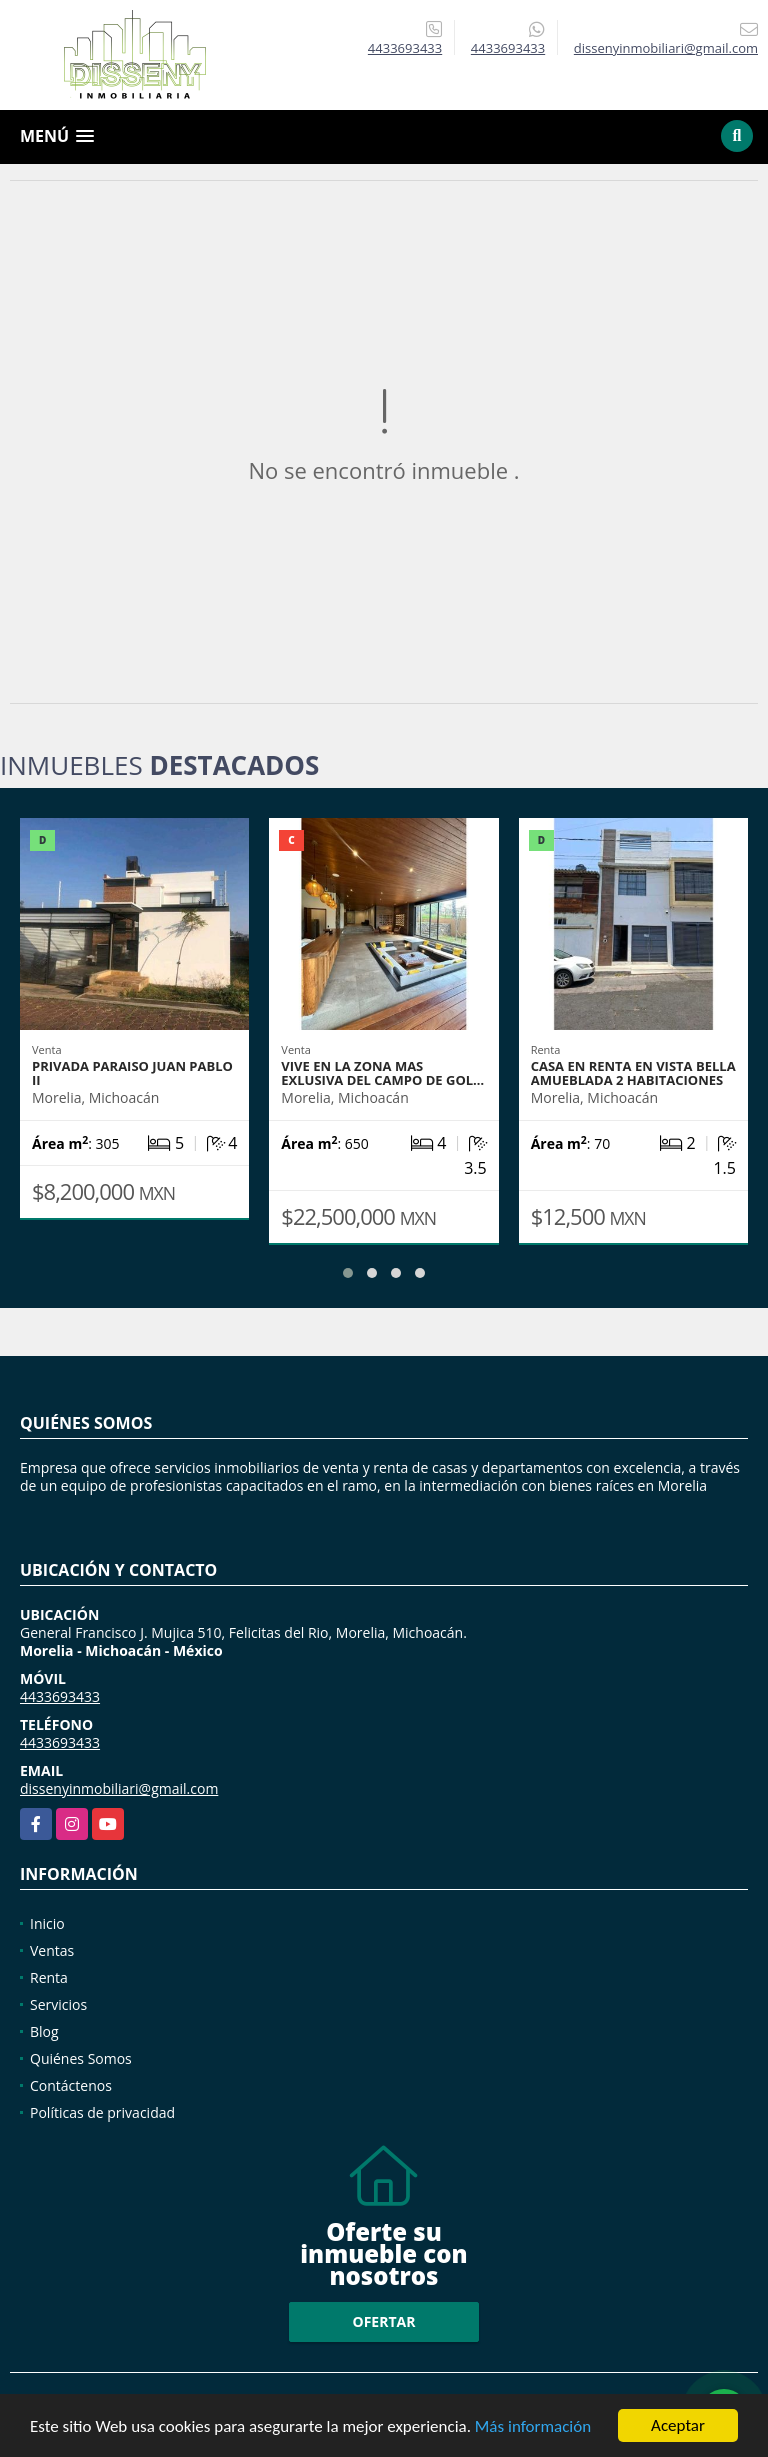 The height and width of the screenshot is (2457, 768). I want to click on Políticas de privacidad, so click(102, 2112).